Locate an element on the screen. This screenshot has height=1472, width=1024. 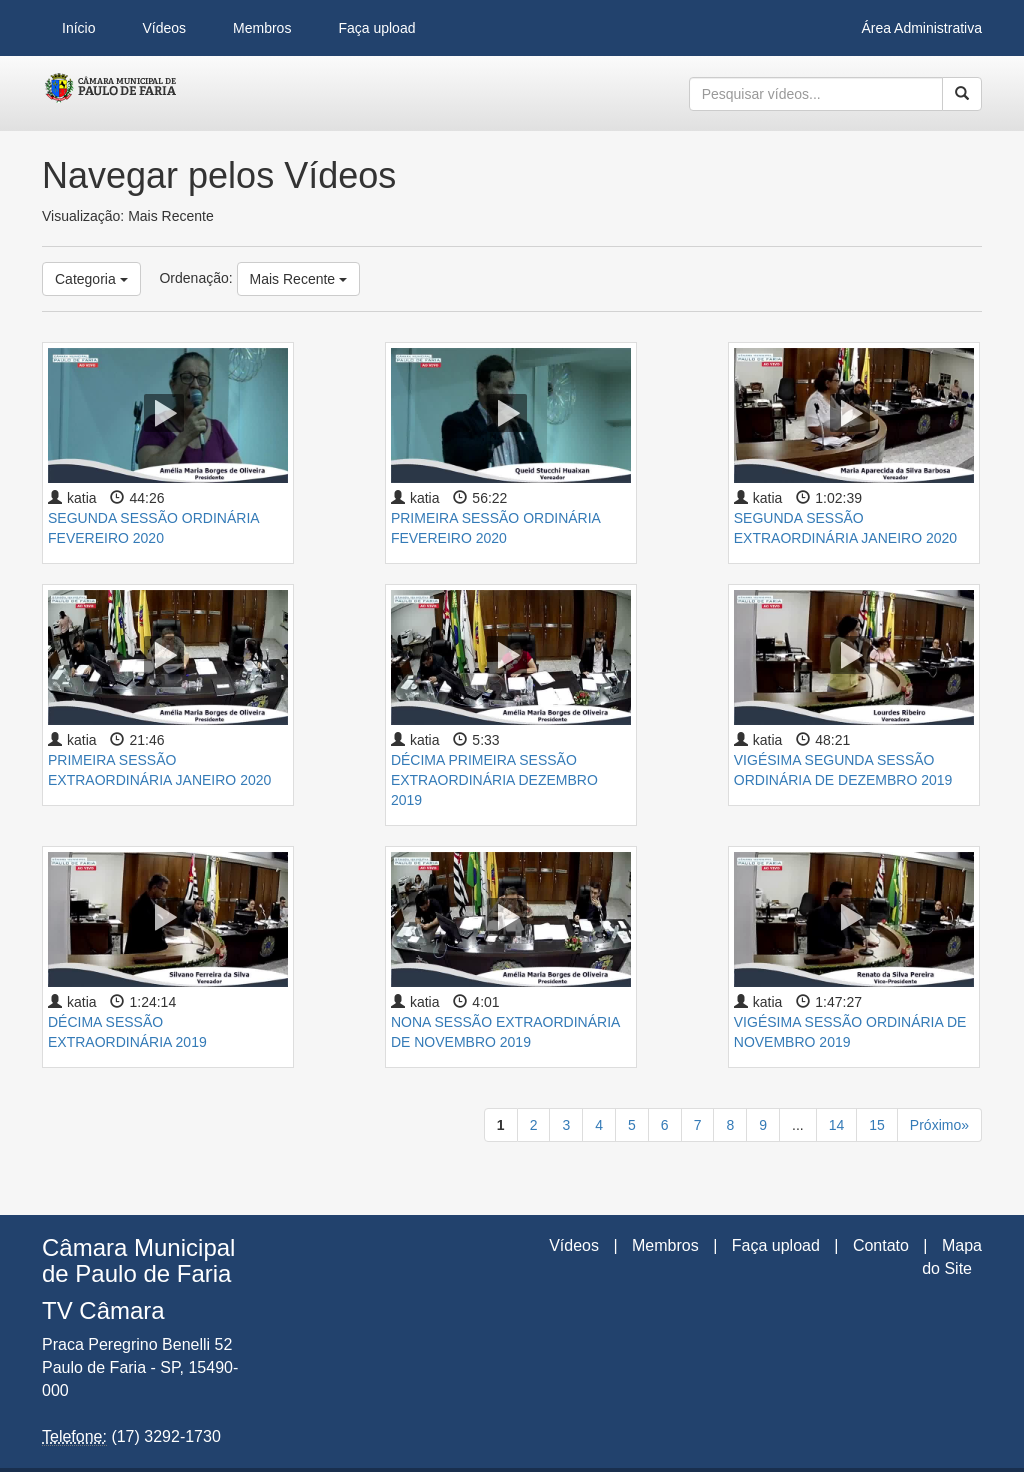
Mais Recente is located at coordinates (298, 279).